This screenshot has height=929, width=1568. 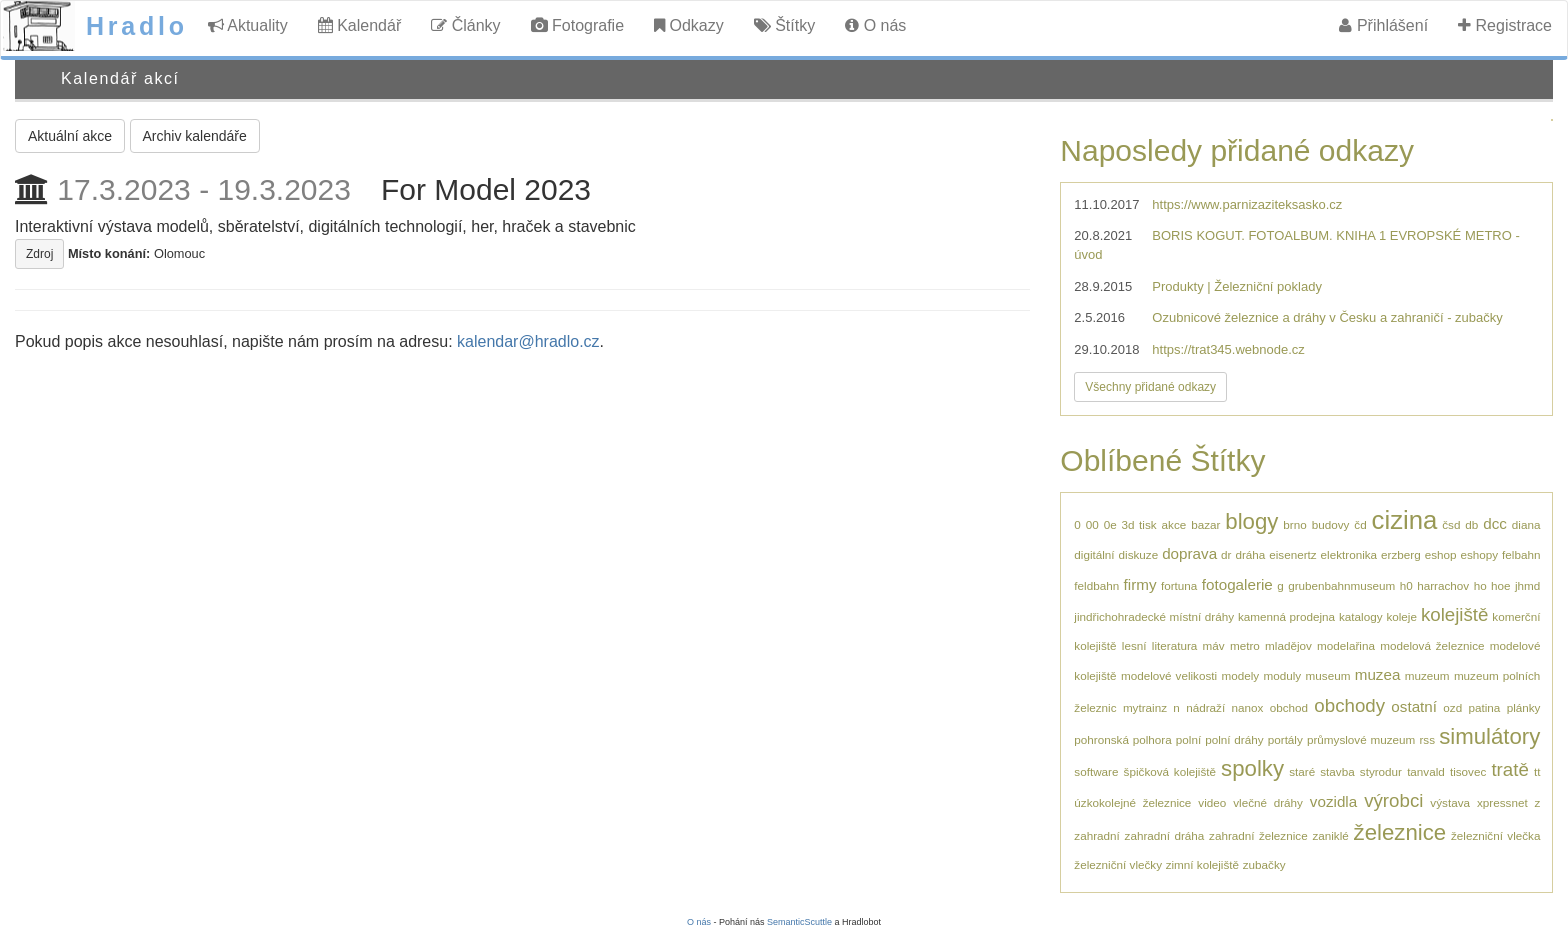 I want to click on železniční vlečky, so click(x=1118, y=864).